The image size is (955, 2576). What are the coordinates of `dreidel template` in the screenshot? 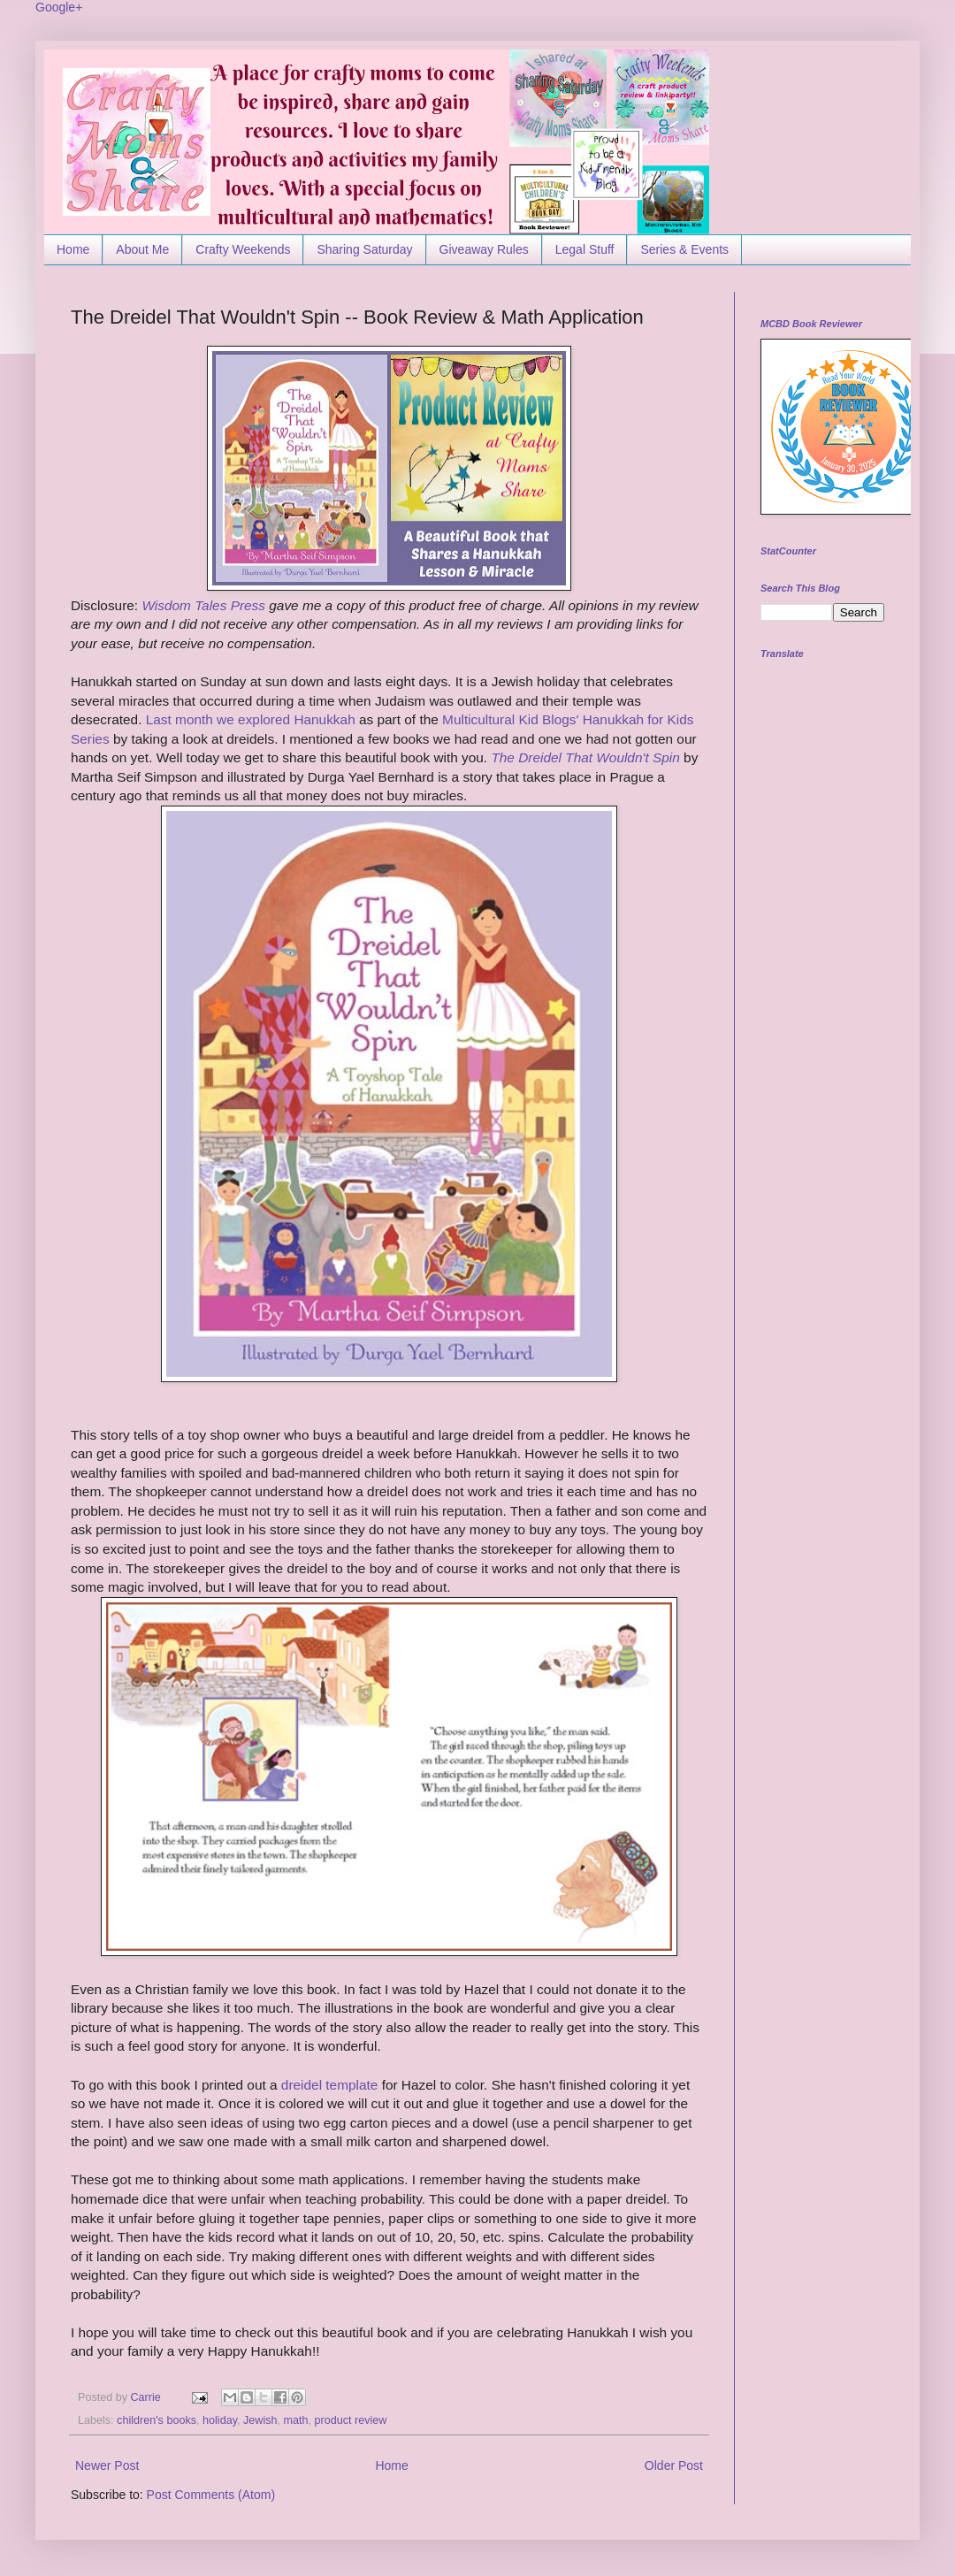 It's located at (329, 2084).